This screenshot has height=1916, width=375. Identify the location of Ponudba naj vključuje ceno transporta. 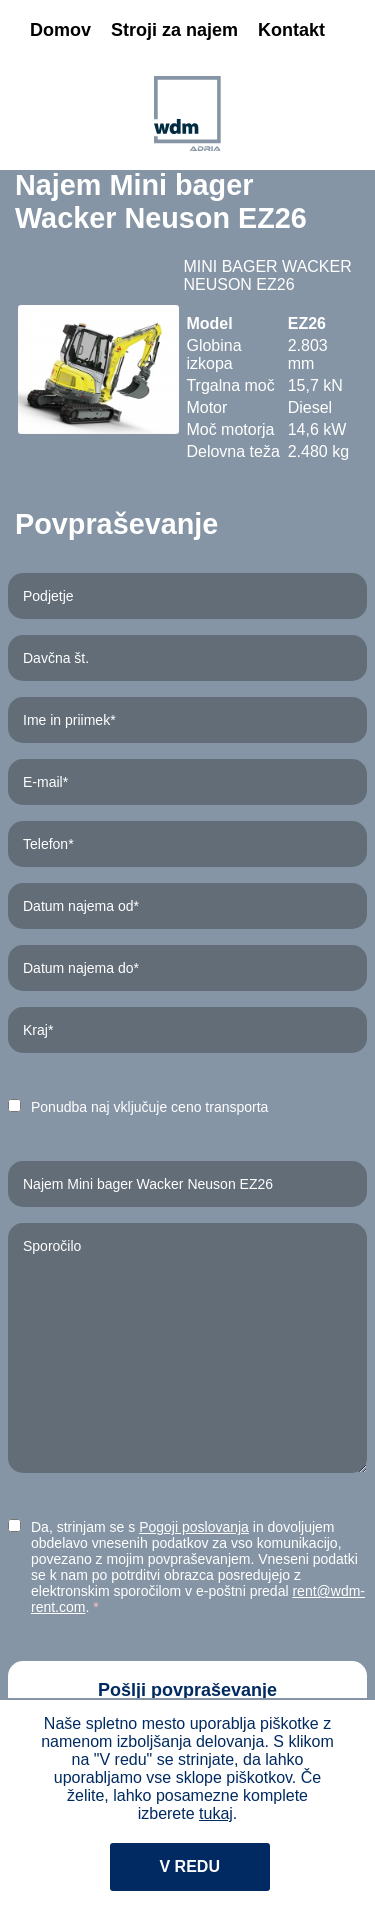
(149, 1107).